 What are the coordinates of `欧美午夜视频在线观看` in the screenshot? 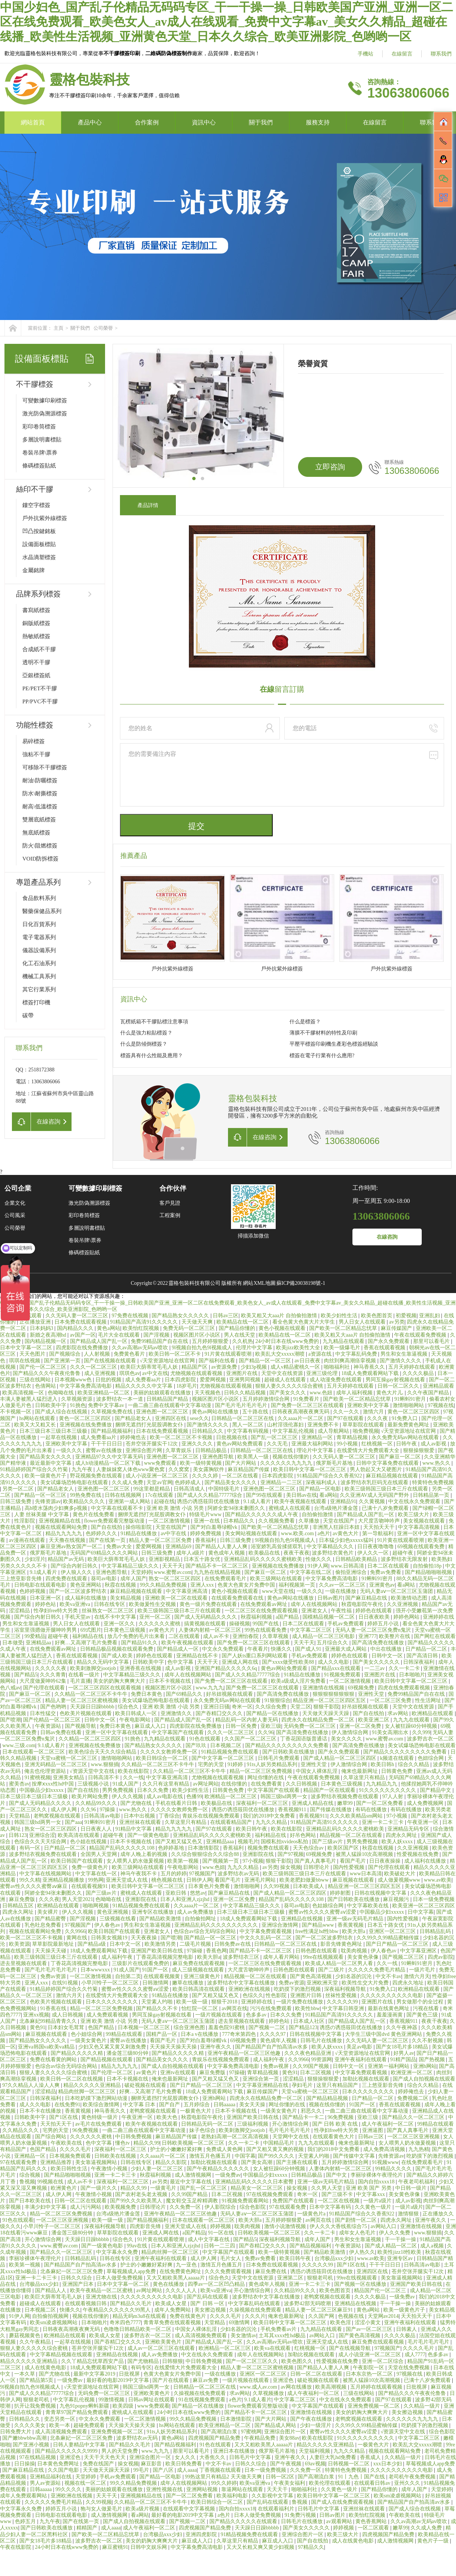 It's located at (301, 1501).